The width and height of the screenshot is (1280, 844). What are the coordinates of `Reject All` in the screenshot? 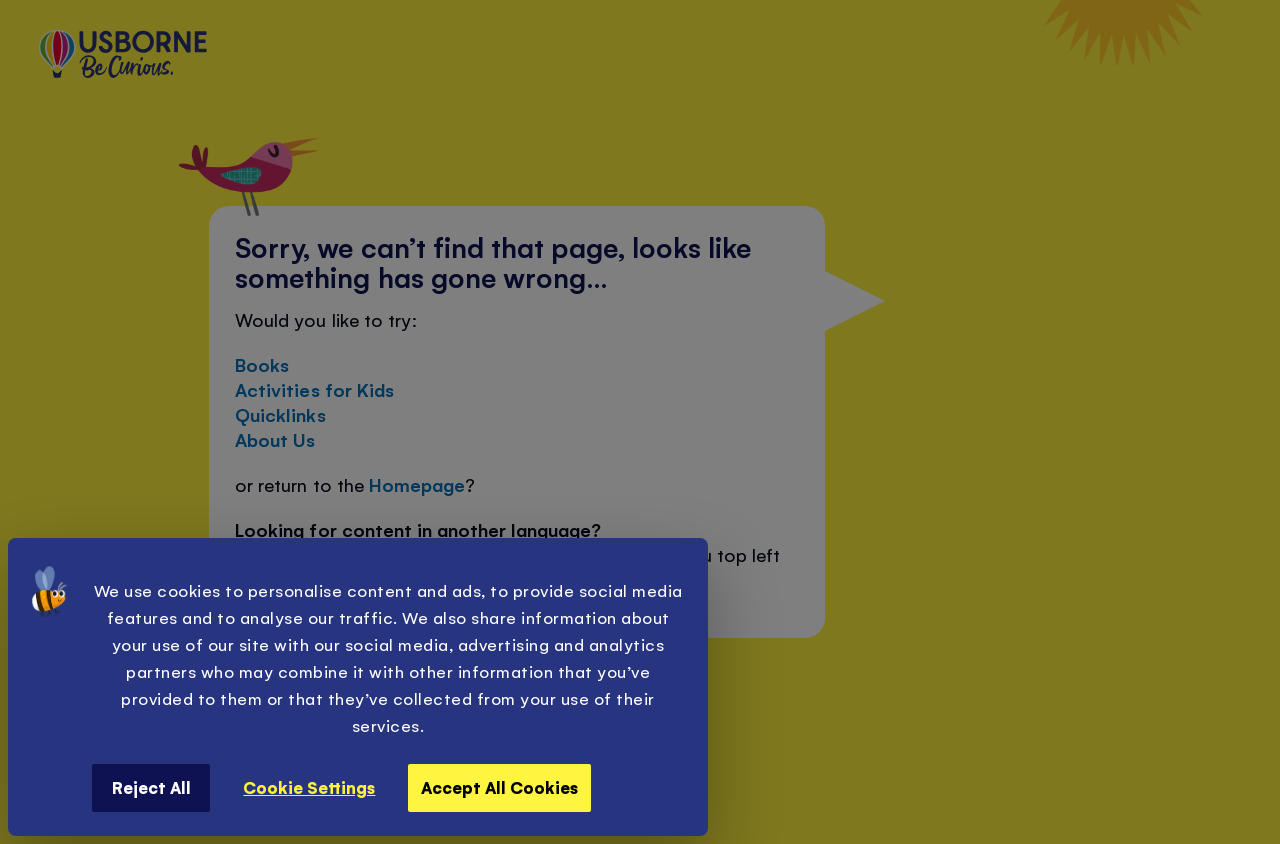 It's located at (151, 787).